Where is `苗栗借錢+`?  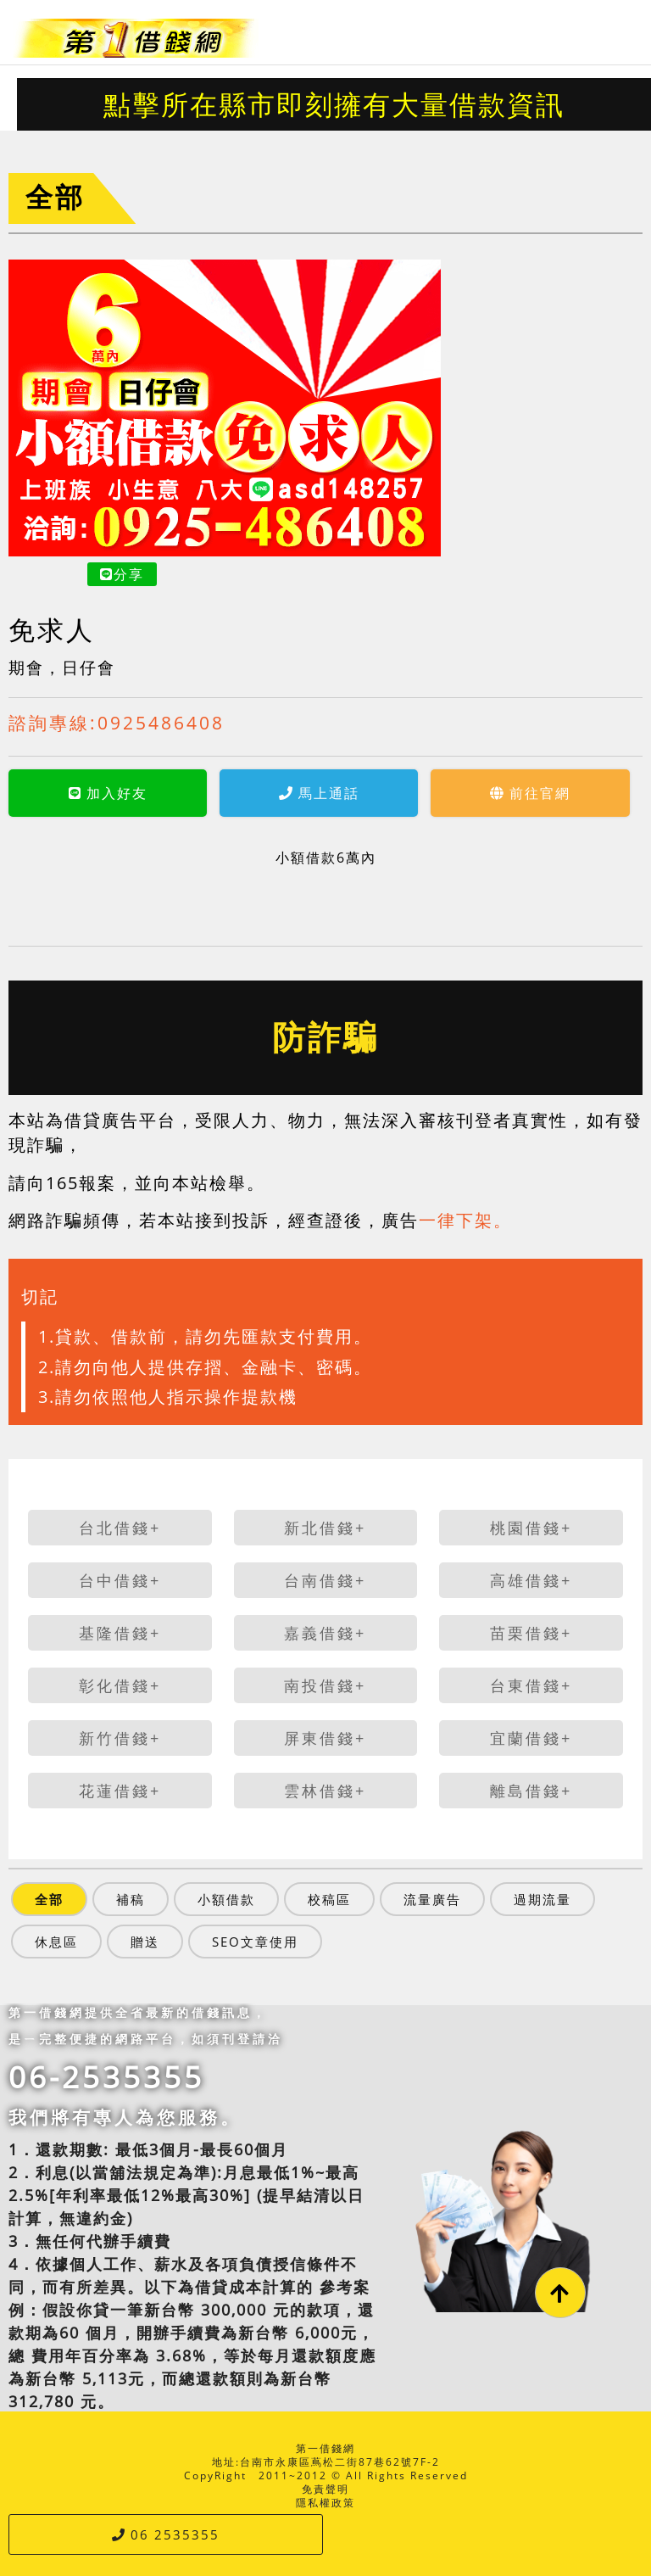
苗栗借錢+ is located at coordinates (531, 1633).